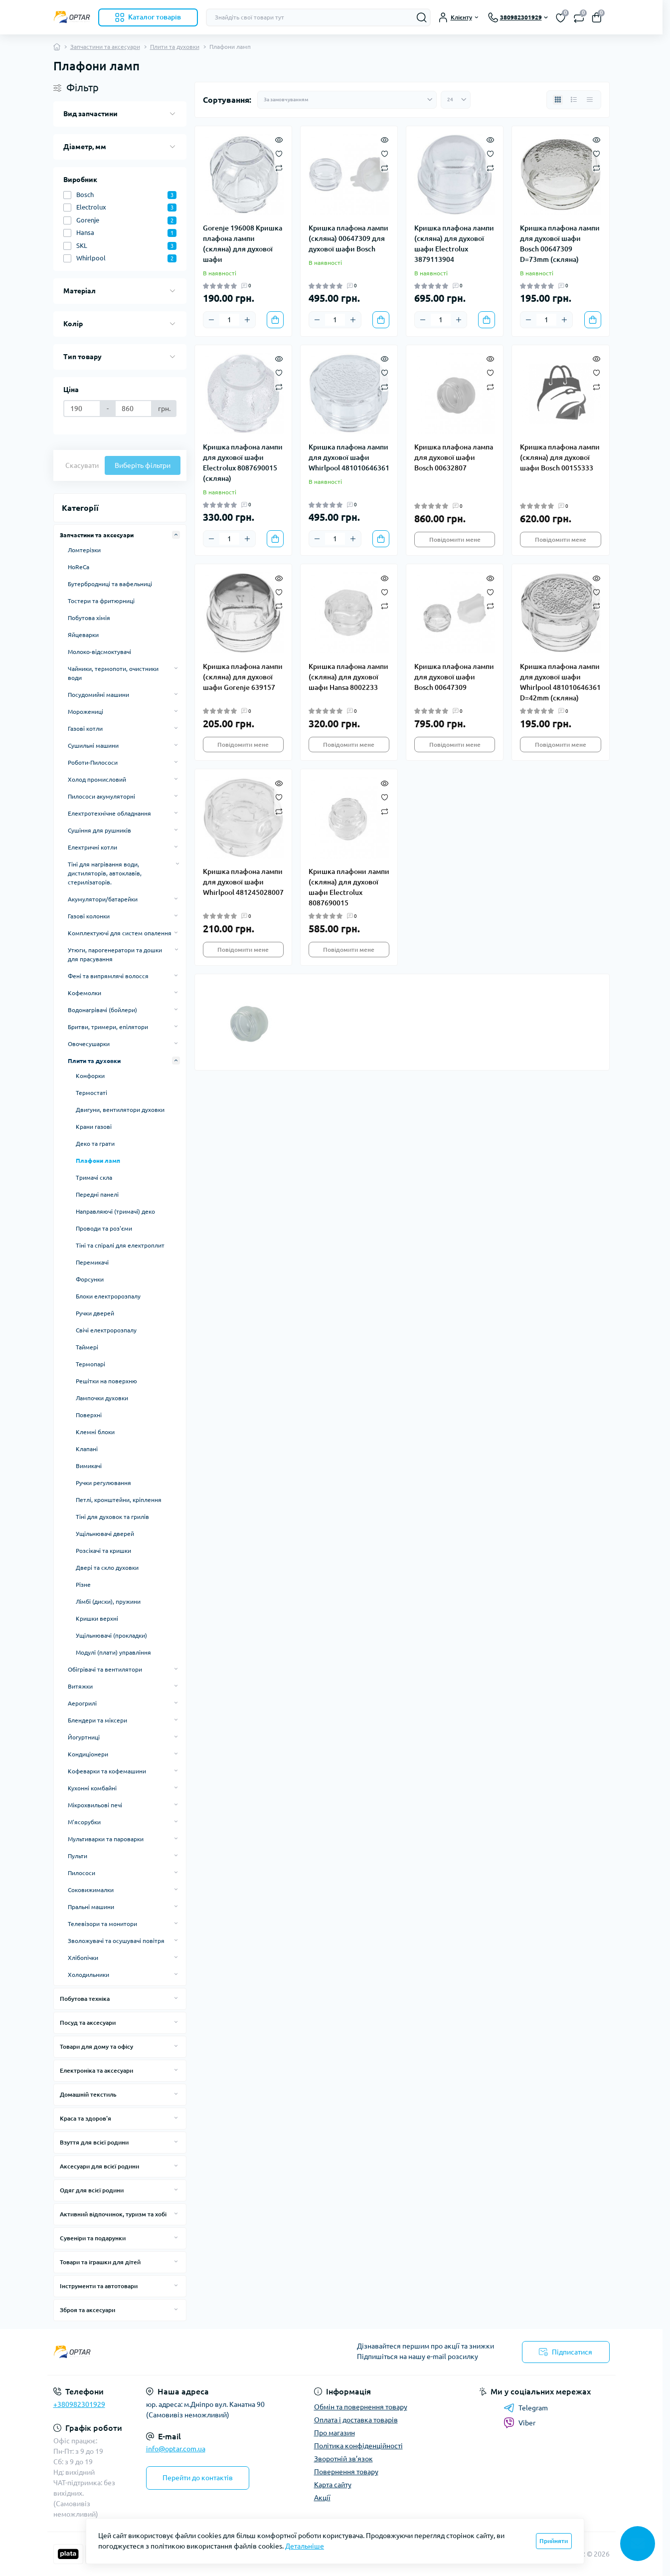  What do you see at coordinates (100, 2262) in the screenshot?
I see `Товари та іграшки для дітей` at bounding box center [100, 2262].